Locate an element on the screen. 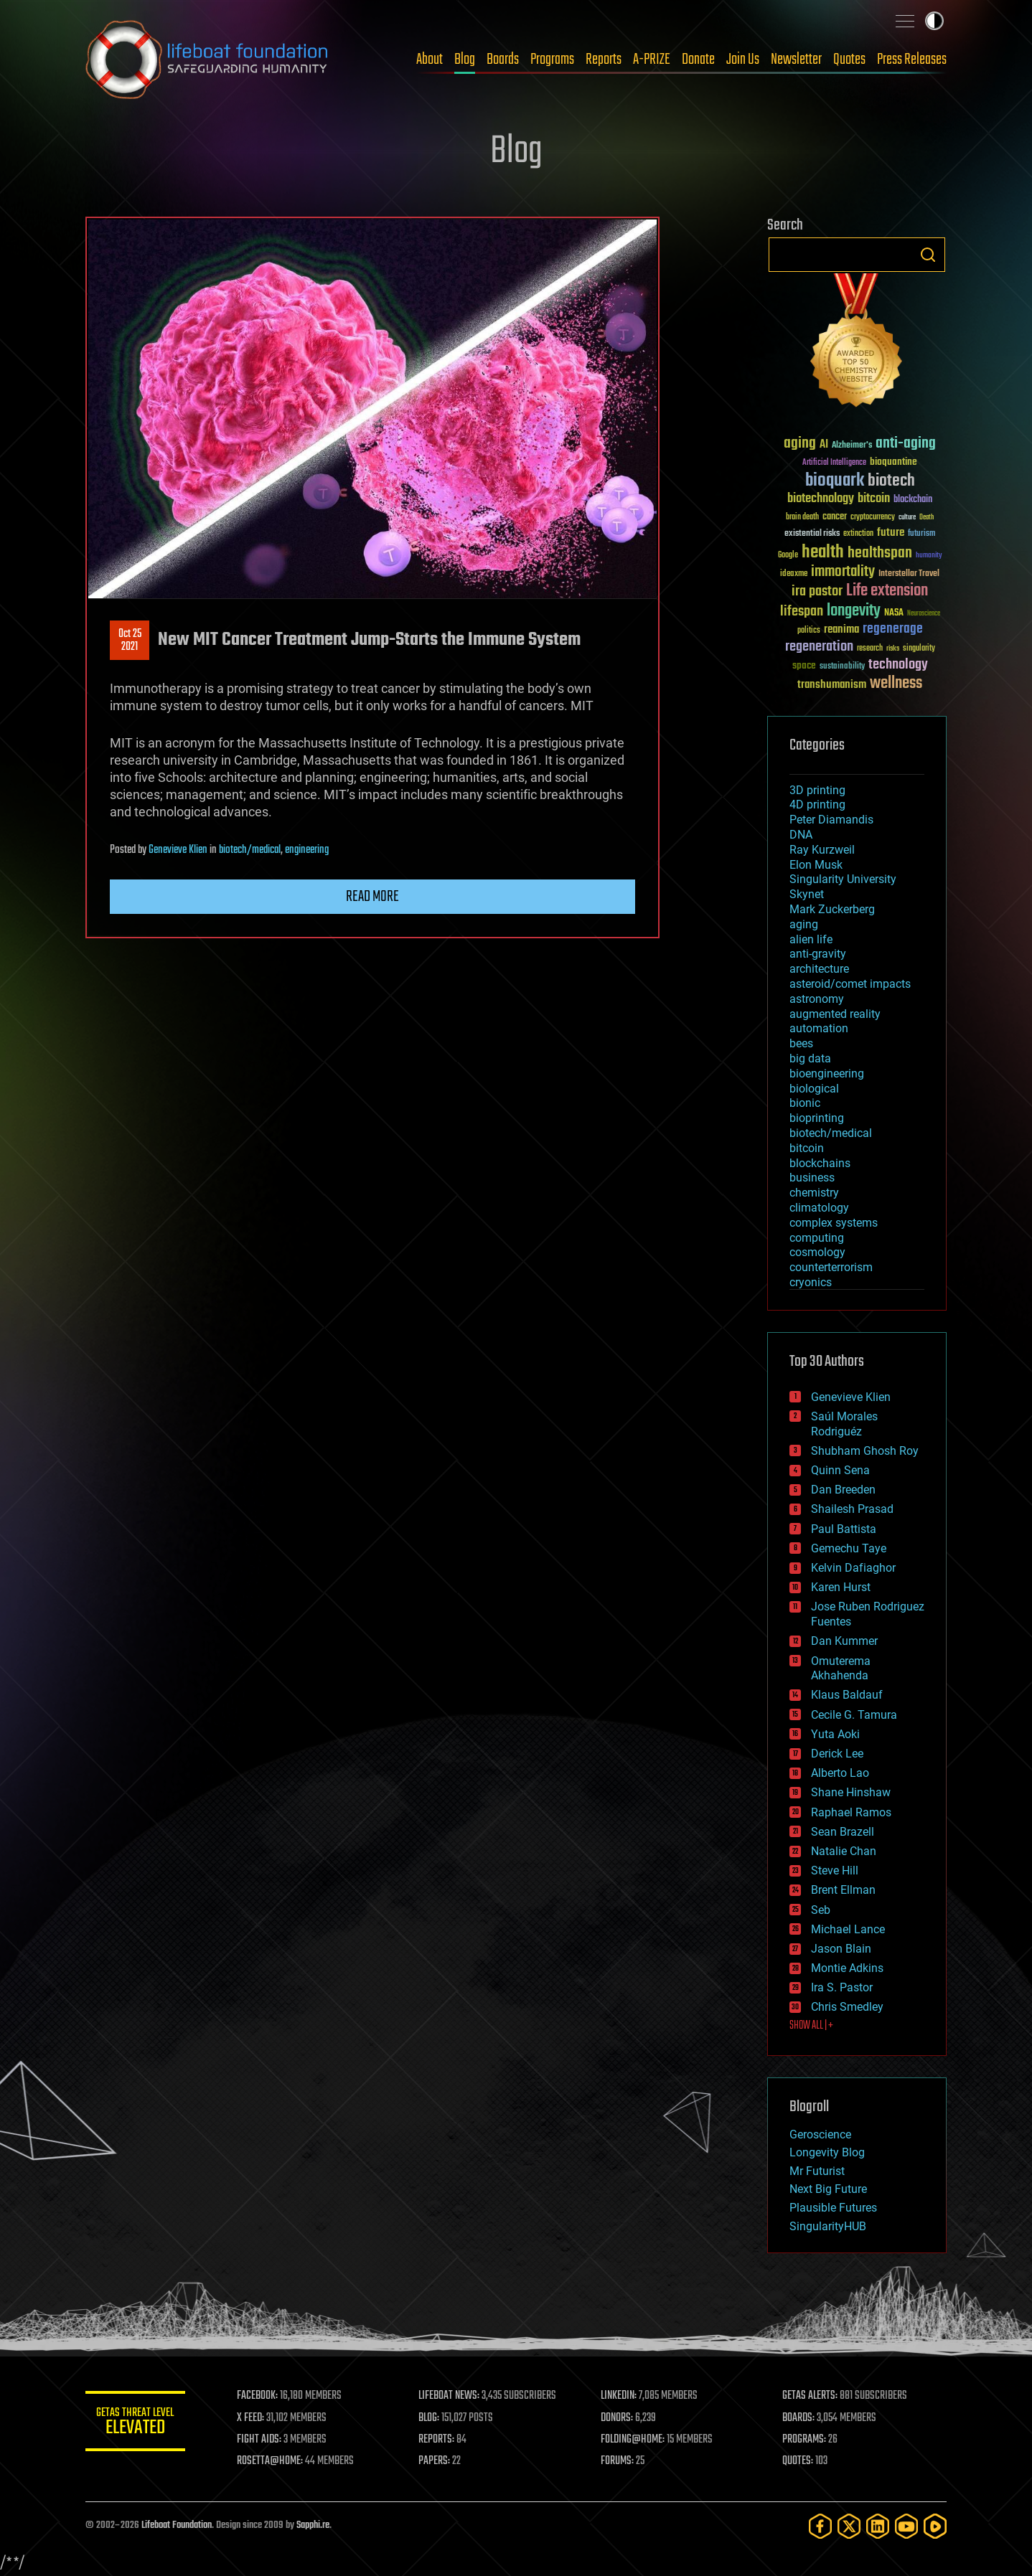 The width and height of the screenshot is (1032, 2576). ROSETTA@HOME: is located at coordinates (271, 2461).